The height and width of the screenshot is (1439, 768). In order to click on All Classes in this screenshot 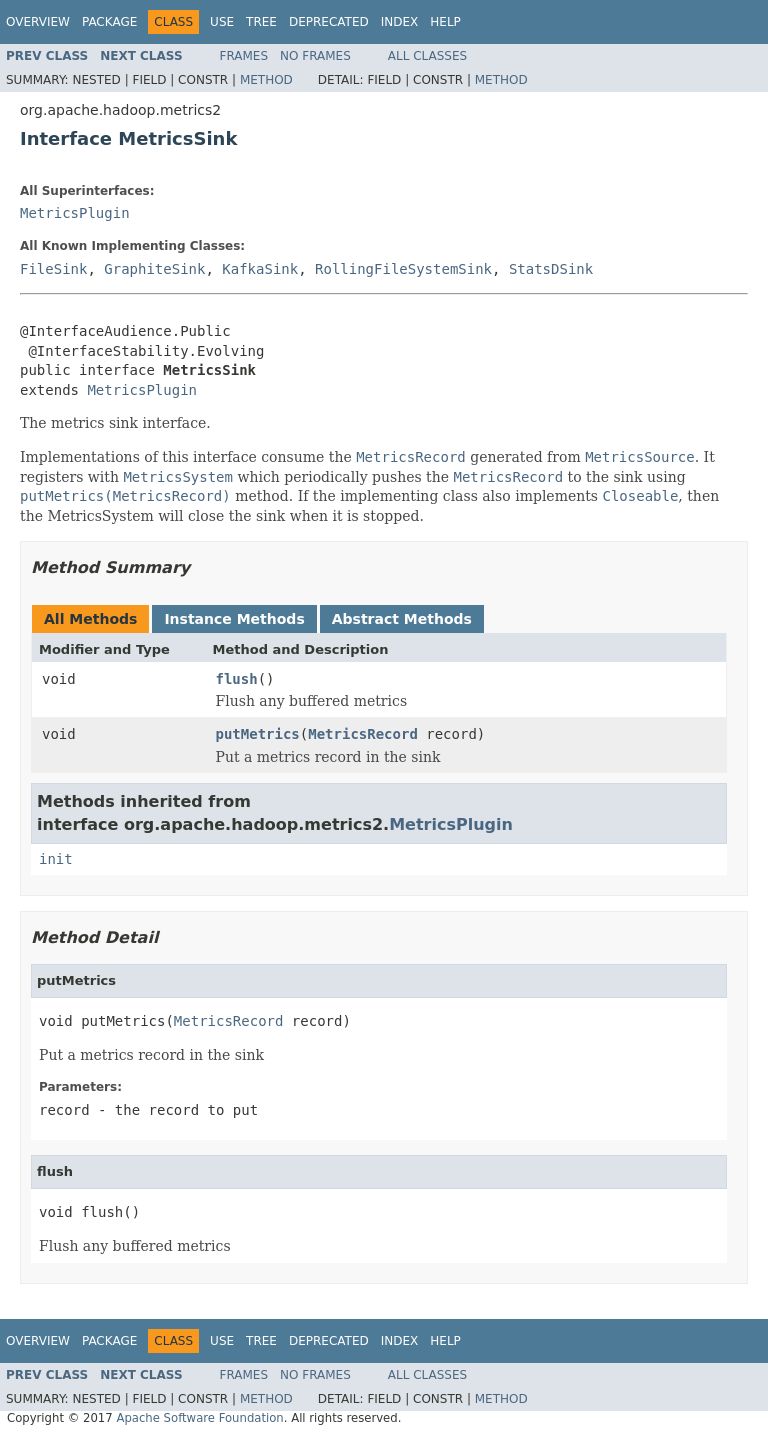, I will do `click(427, 56)`.